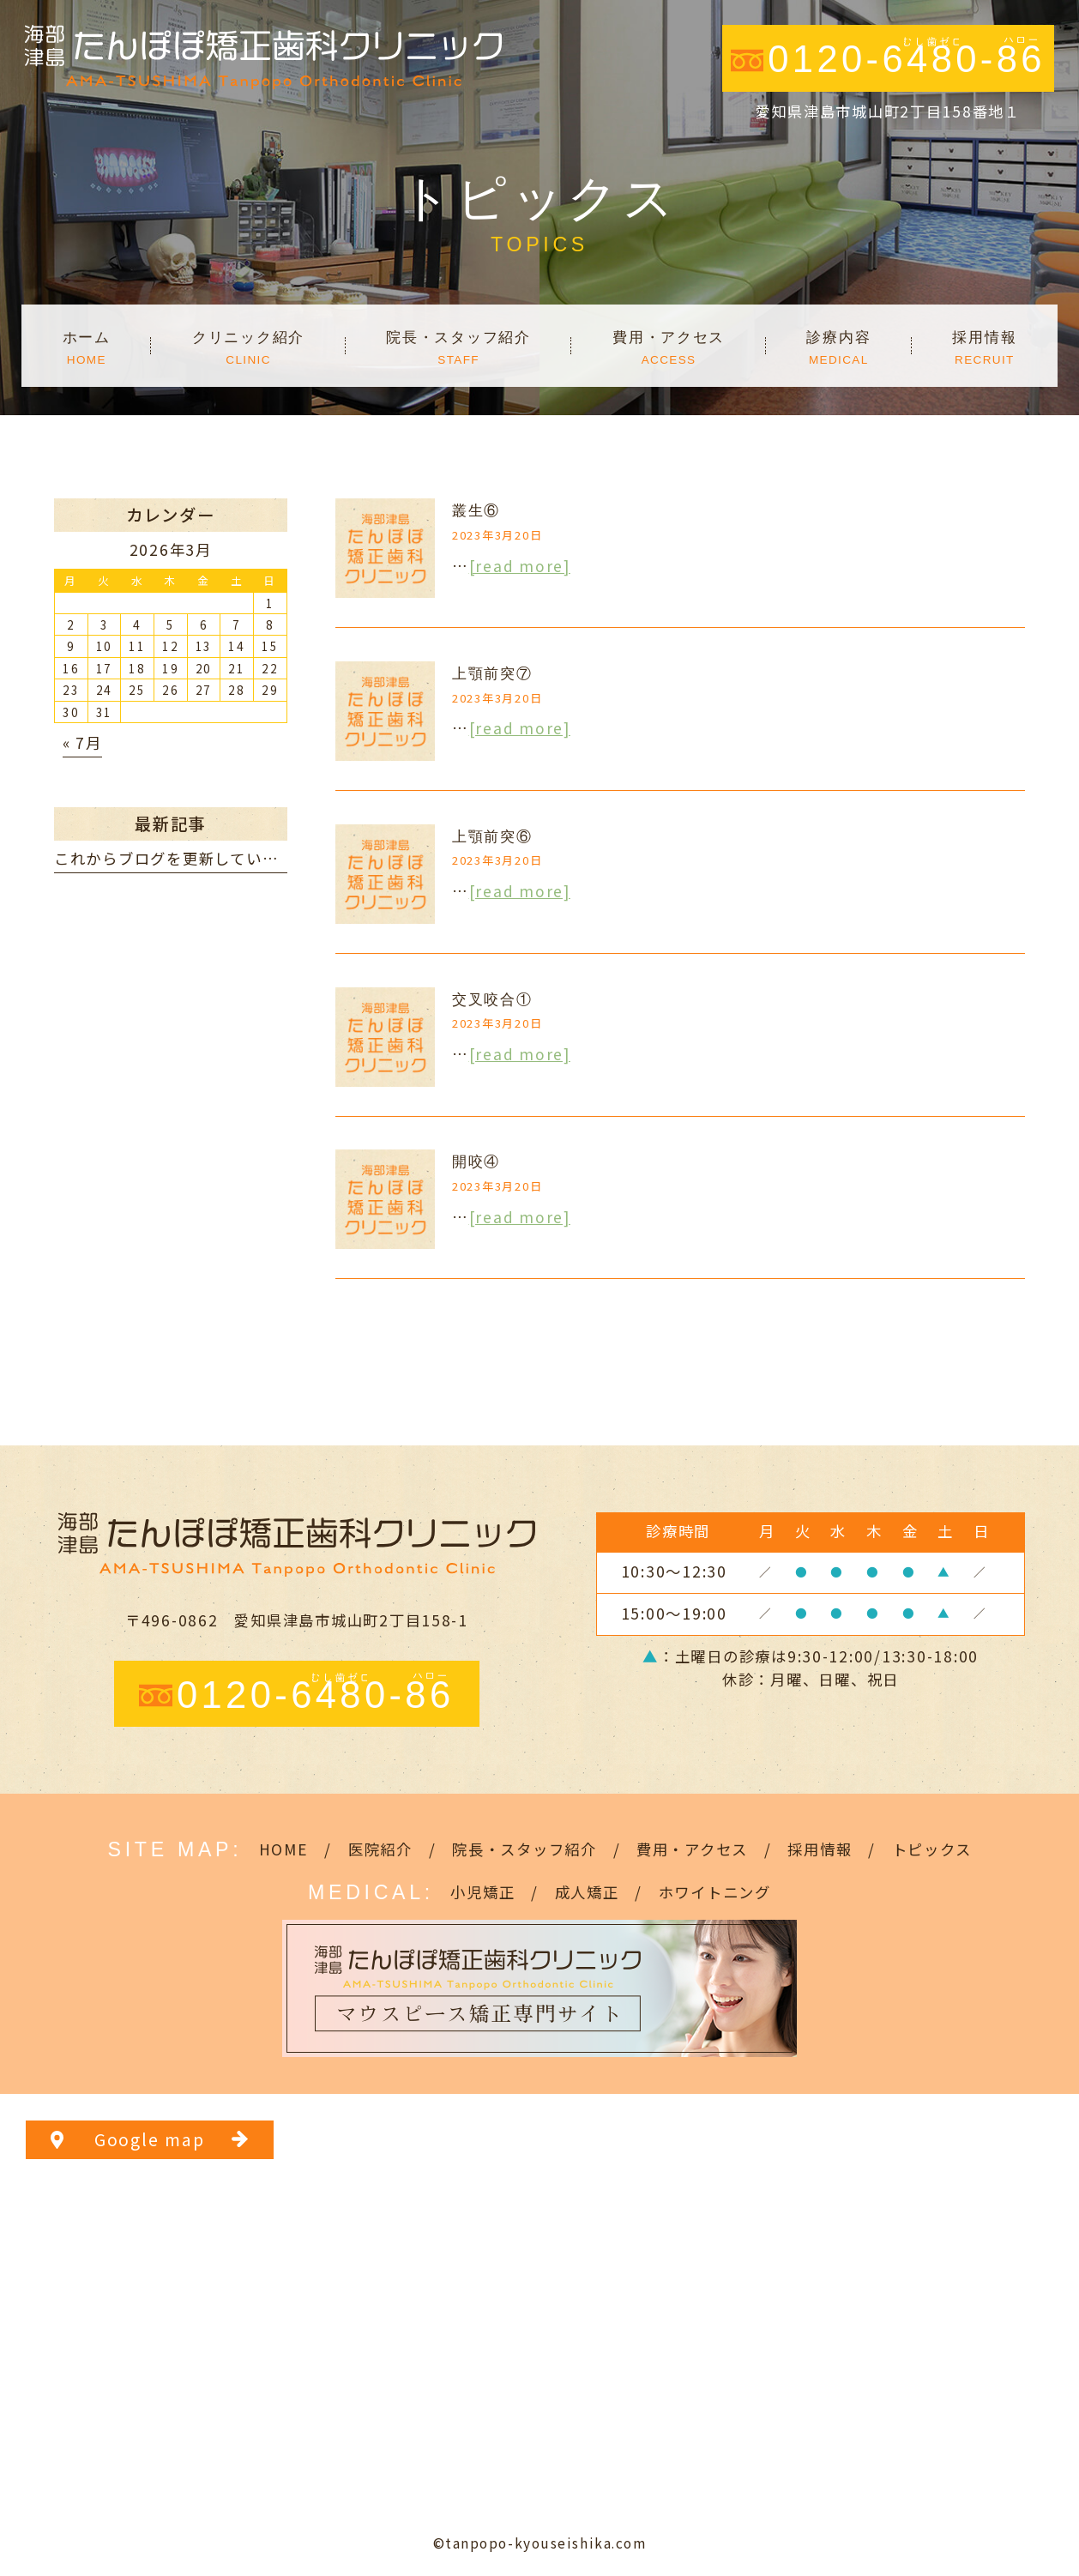 The width and height of the screenshot is (1079, 2576). What do you see at coordinates (524, 1849) in the screenshot?
I see `院長・スタッフ紹介` at bounding box center [524, 1849].